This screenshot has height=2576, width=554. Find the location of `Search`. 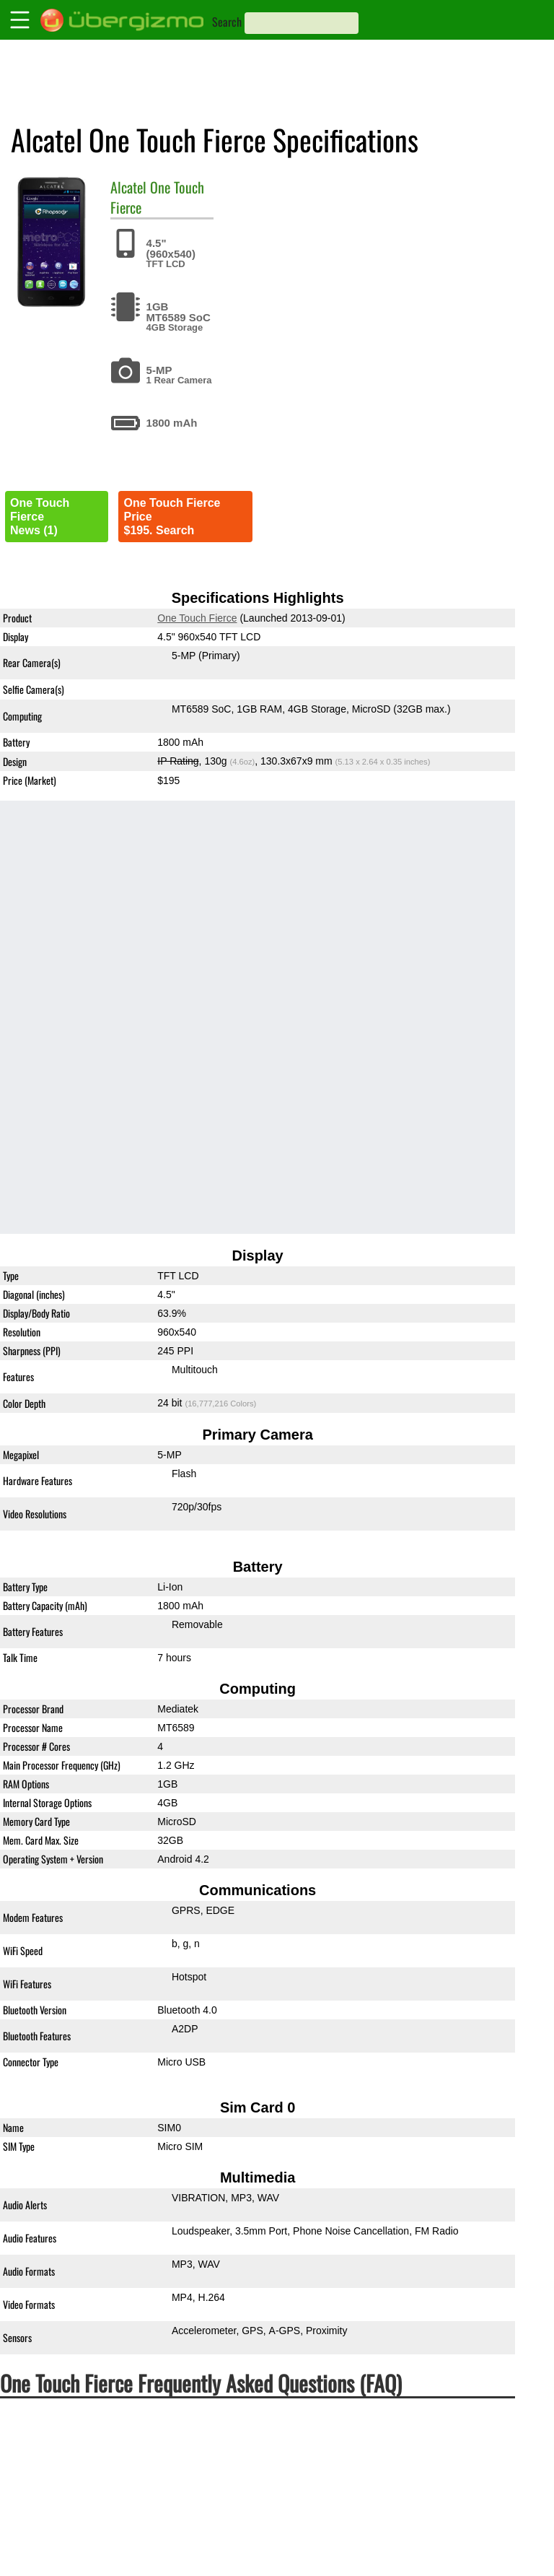

Search is located at coordinates (227, 21).